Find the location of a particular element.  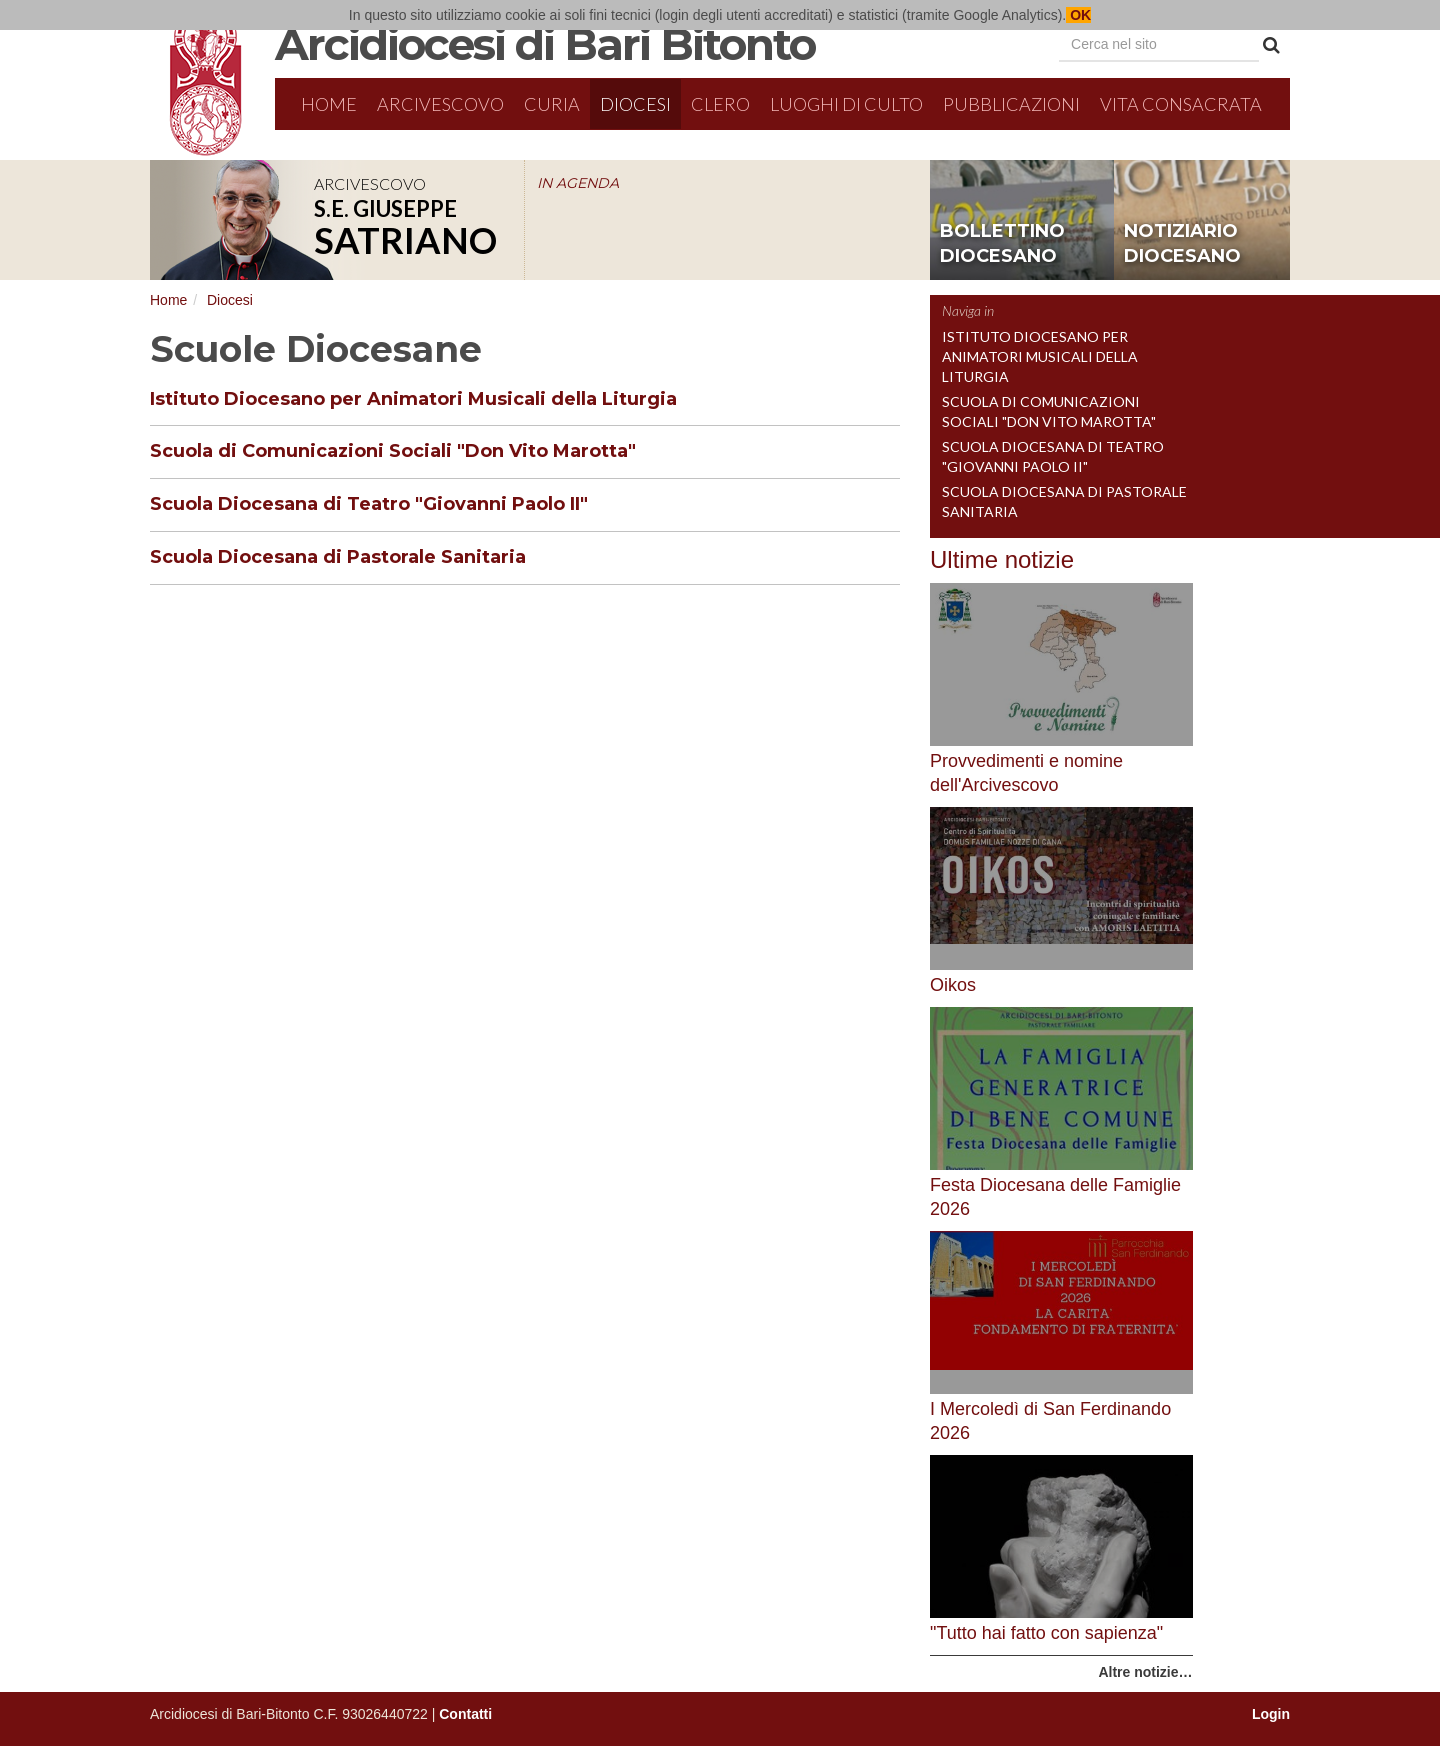

Clero is located at coordinates (720, 104).